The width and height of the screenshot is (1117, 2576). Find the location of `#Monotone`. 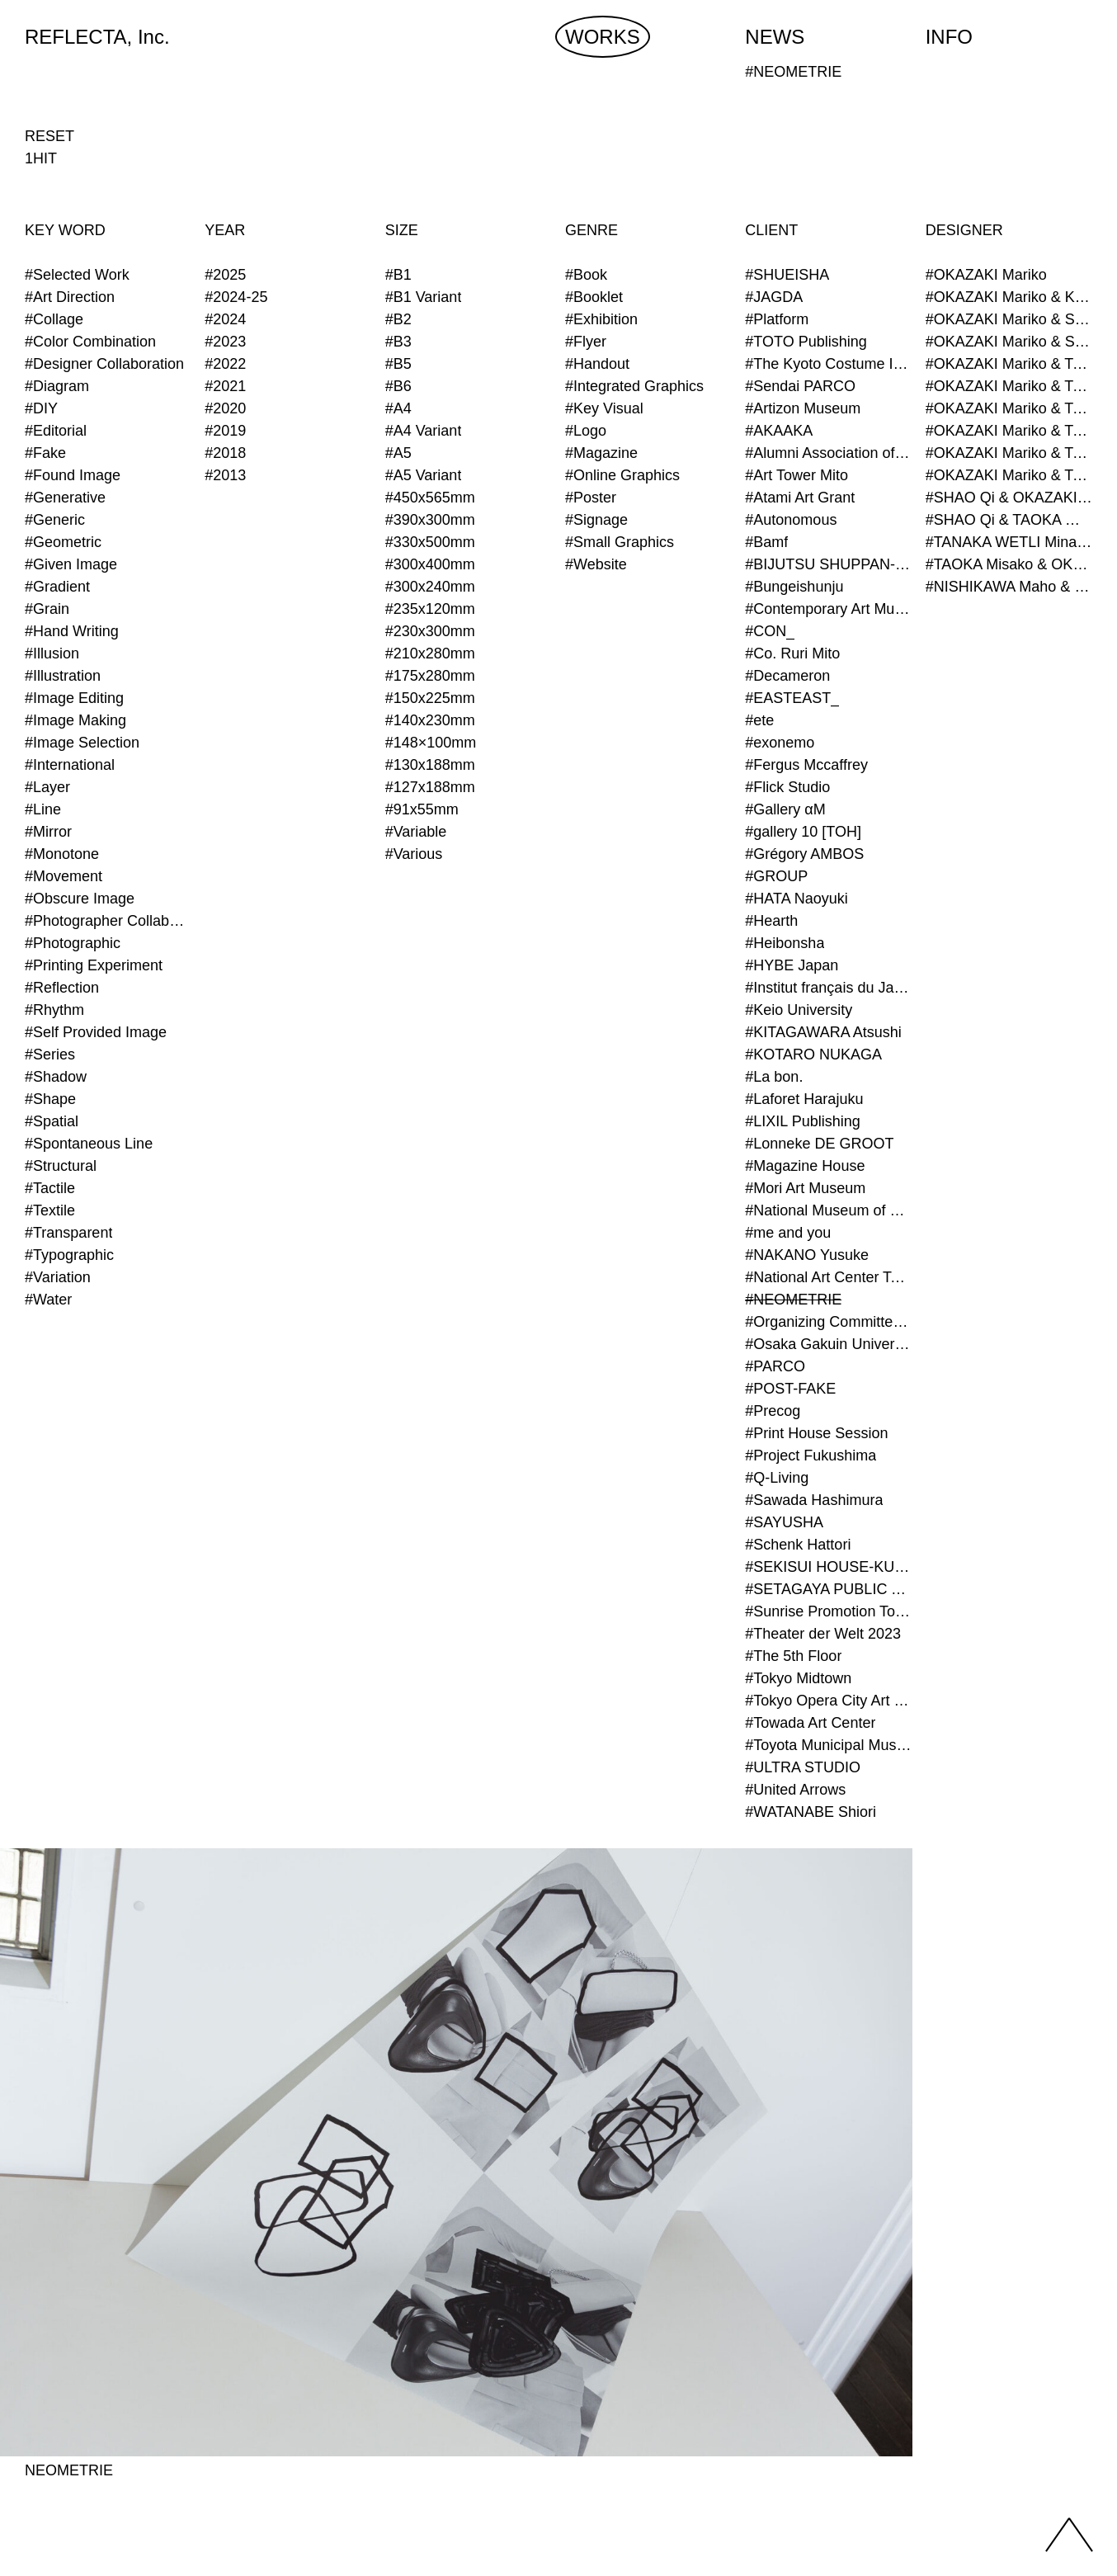

#Monotone is located at coordinates (62, 854).